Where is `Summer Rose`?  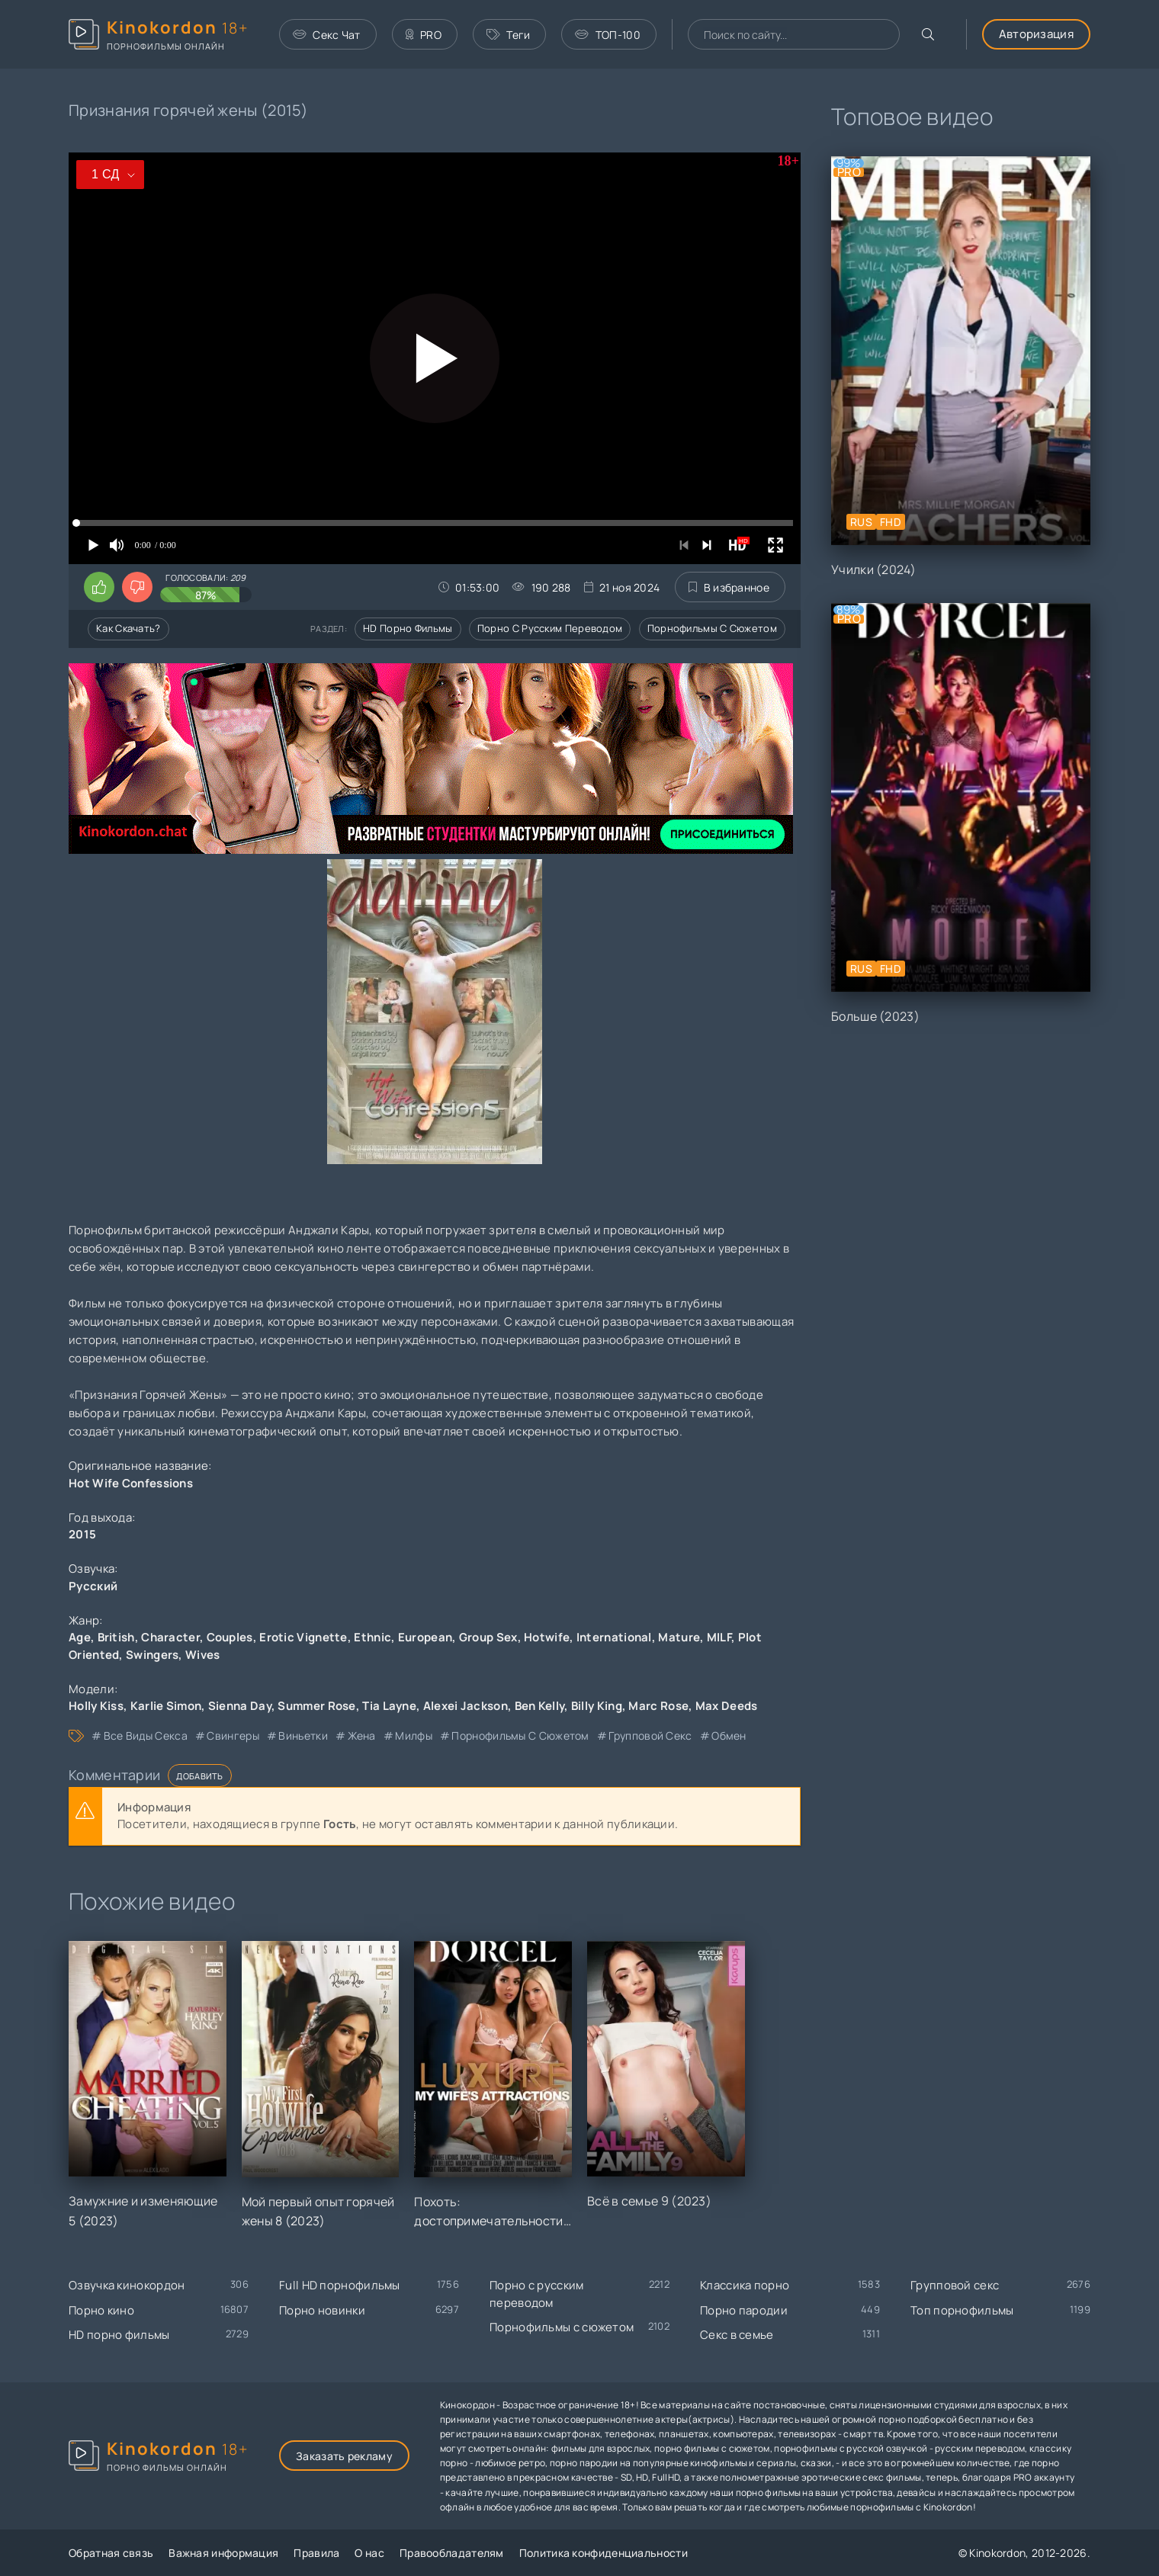
Summer Rose is located at coordinates (316, 1706).